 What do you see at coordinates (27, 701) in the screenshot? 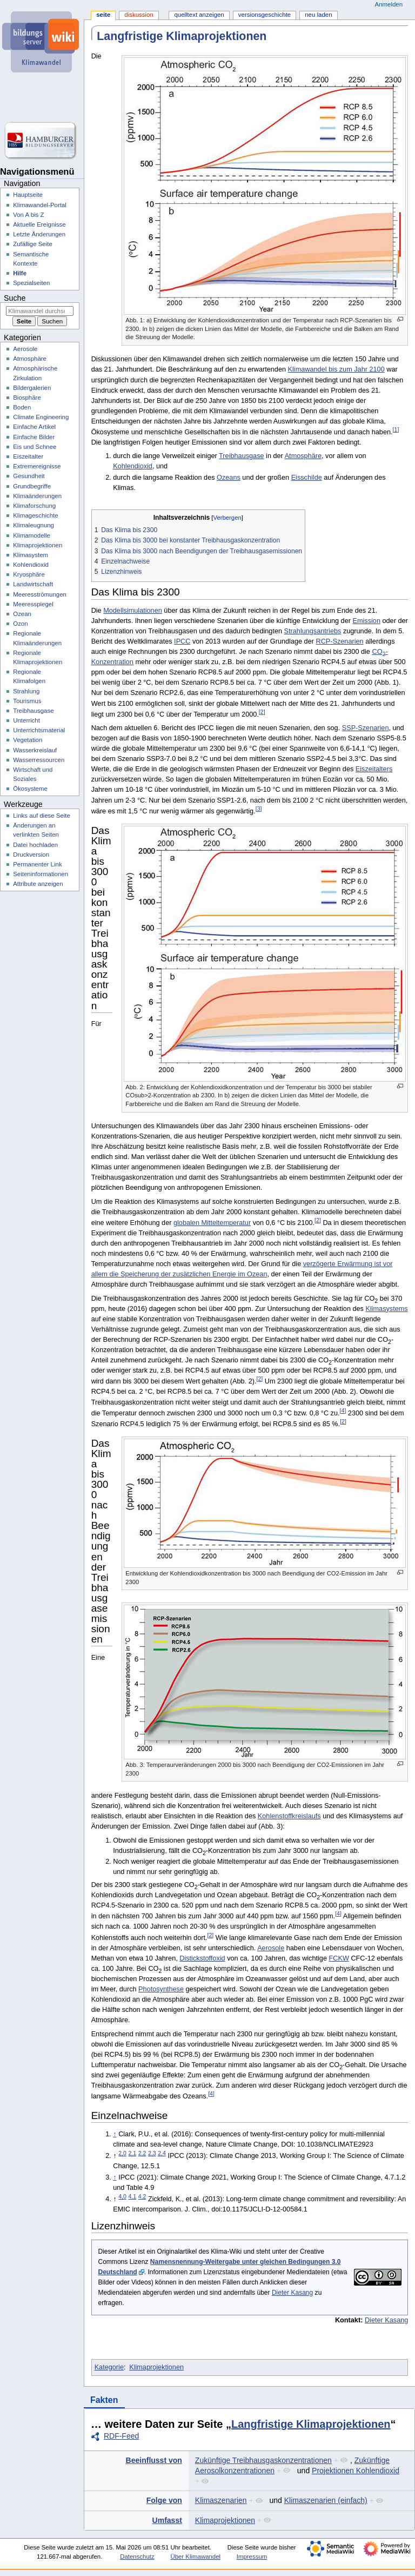
I see `Tourismus` at bounding box center [27, 701].